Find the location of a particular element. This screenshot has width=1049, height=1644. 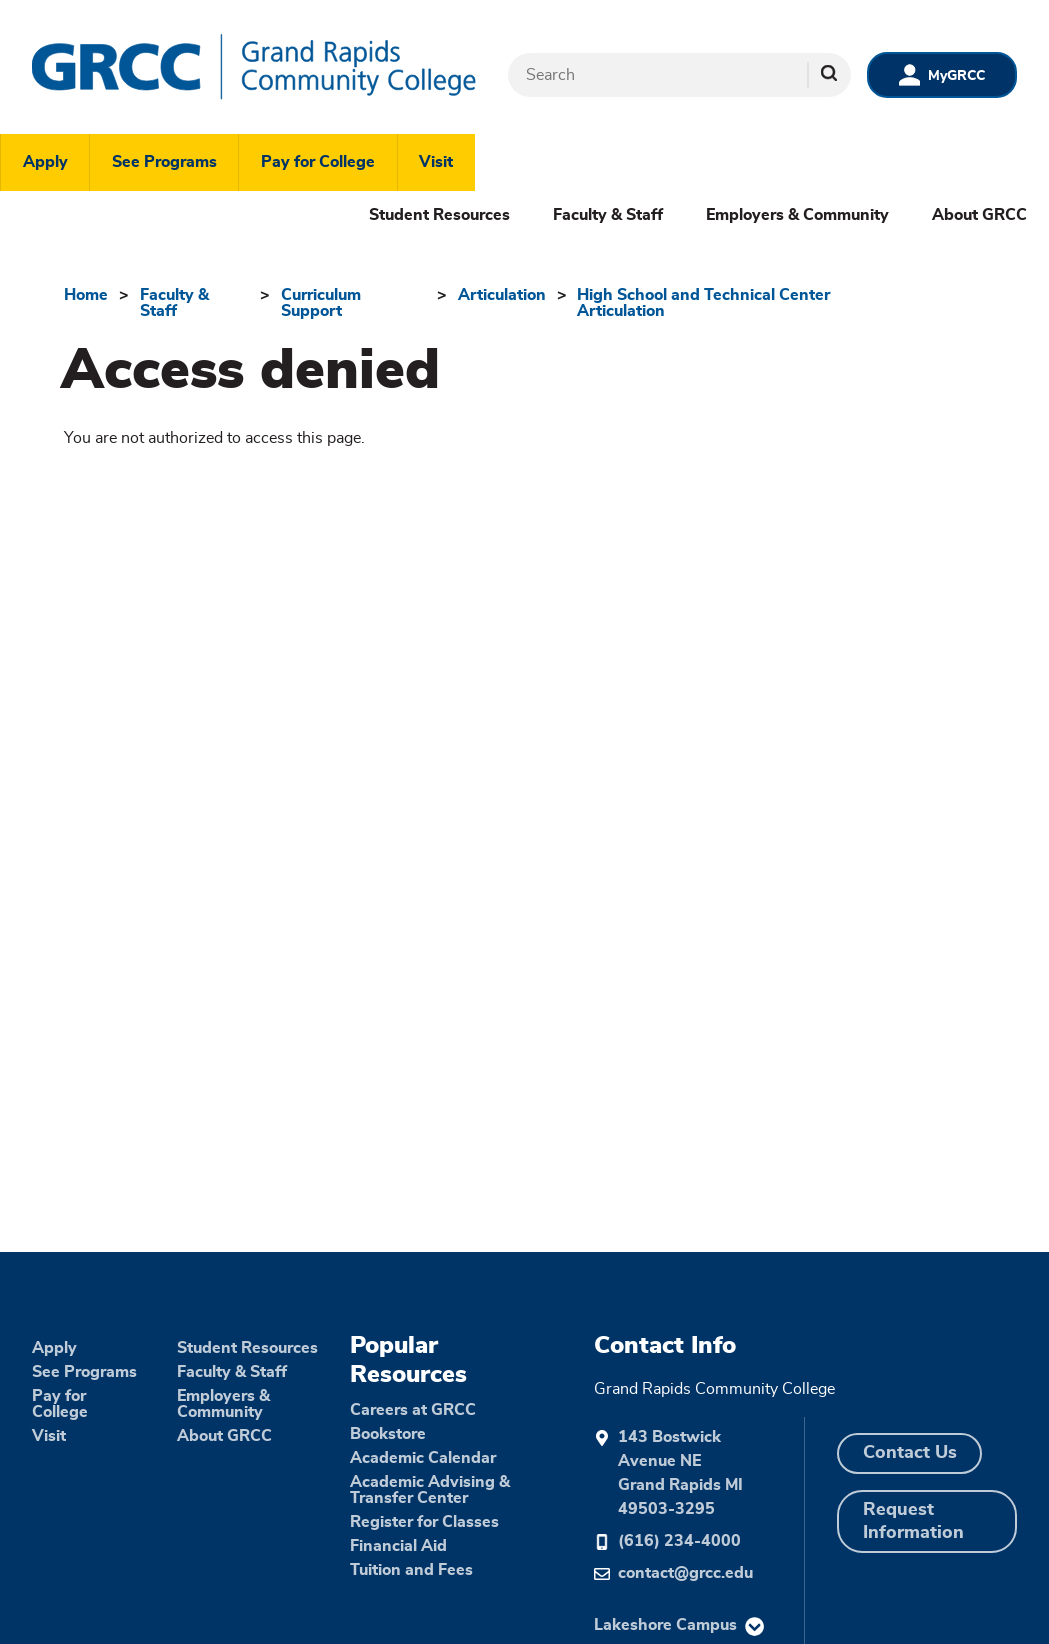

Employers & Community is located at coordinates (797, 215).